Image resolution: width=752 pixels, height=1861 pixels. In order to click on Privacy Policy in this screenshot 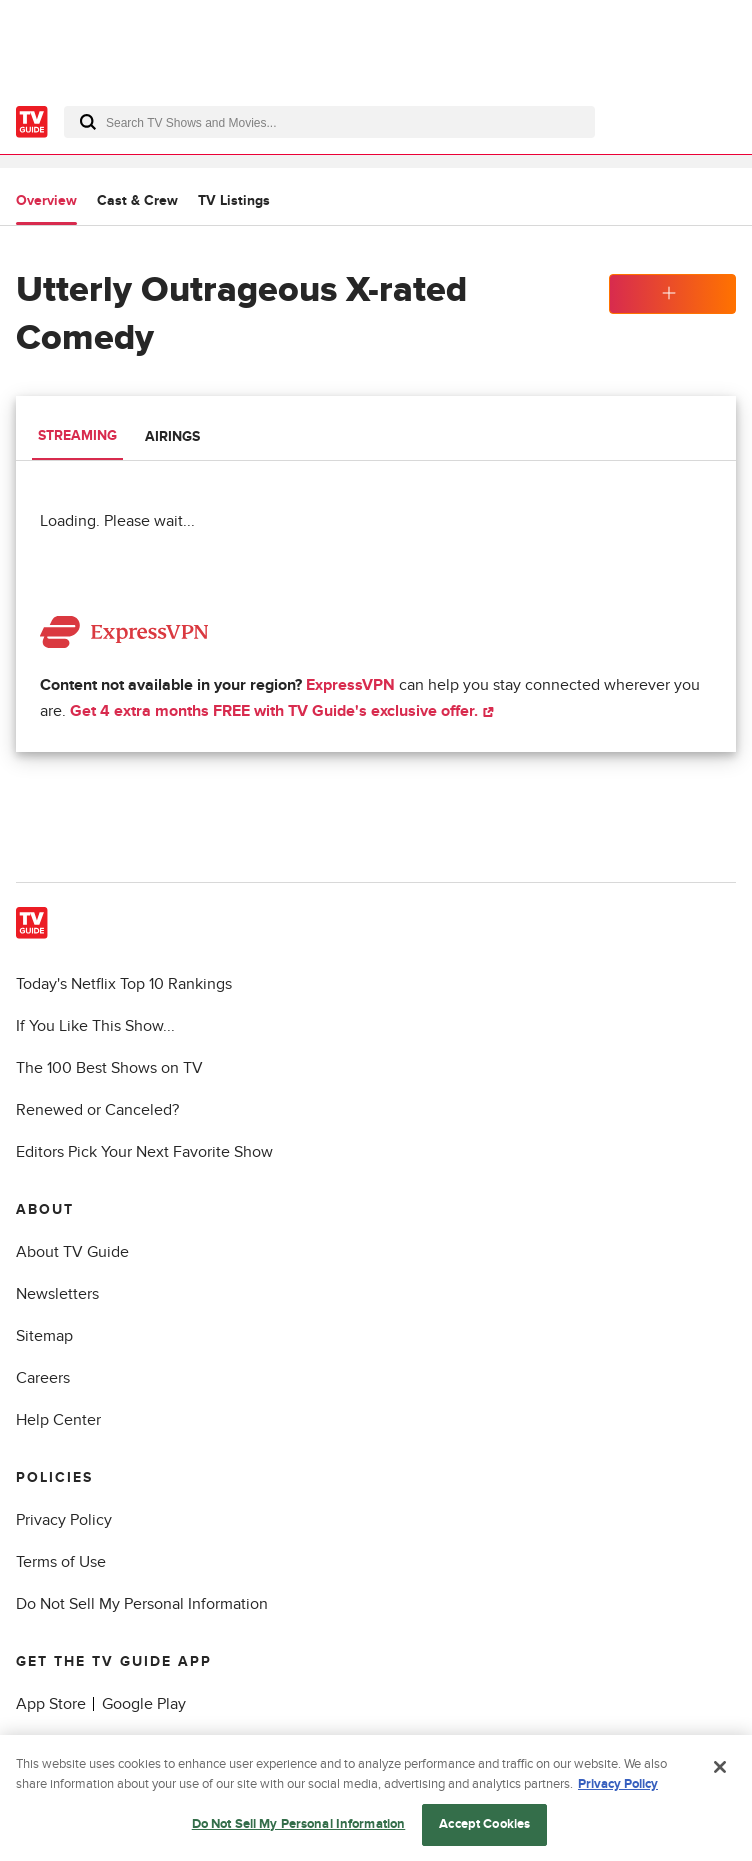, I will do `click(64, 1520)`.